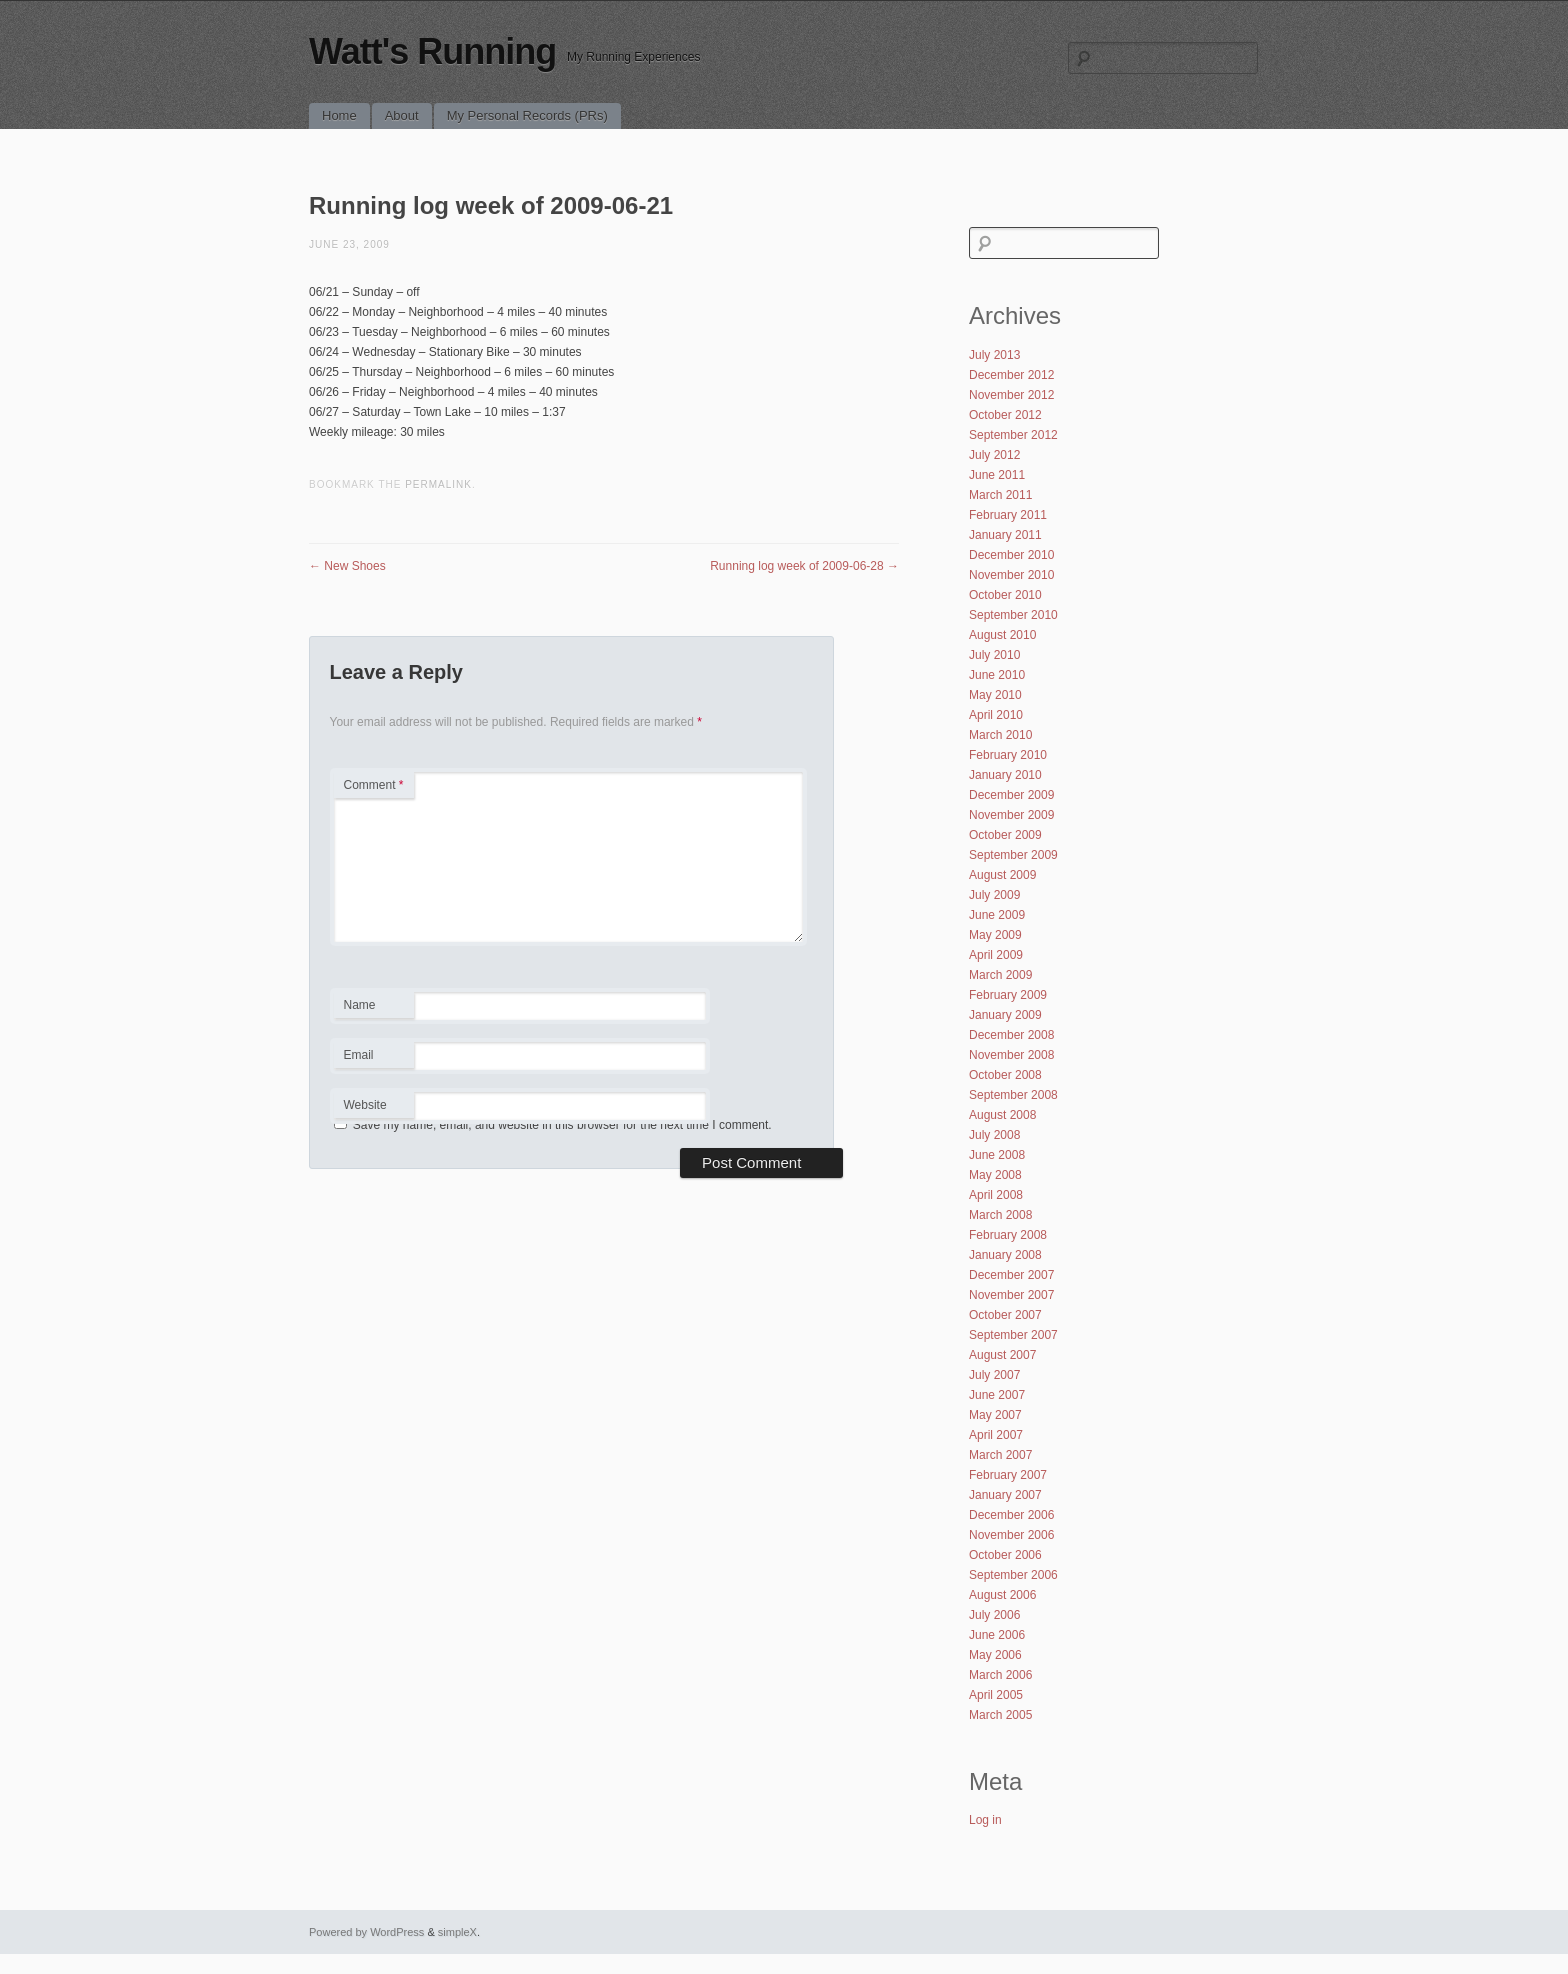 The image size is (1568, 1974). I want to click on November 2008, so click(1011, 1055).